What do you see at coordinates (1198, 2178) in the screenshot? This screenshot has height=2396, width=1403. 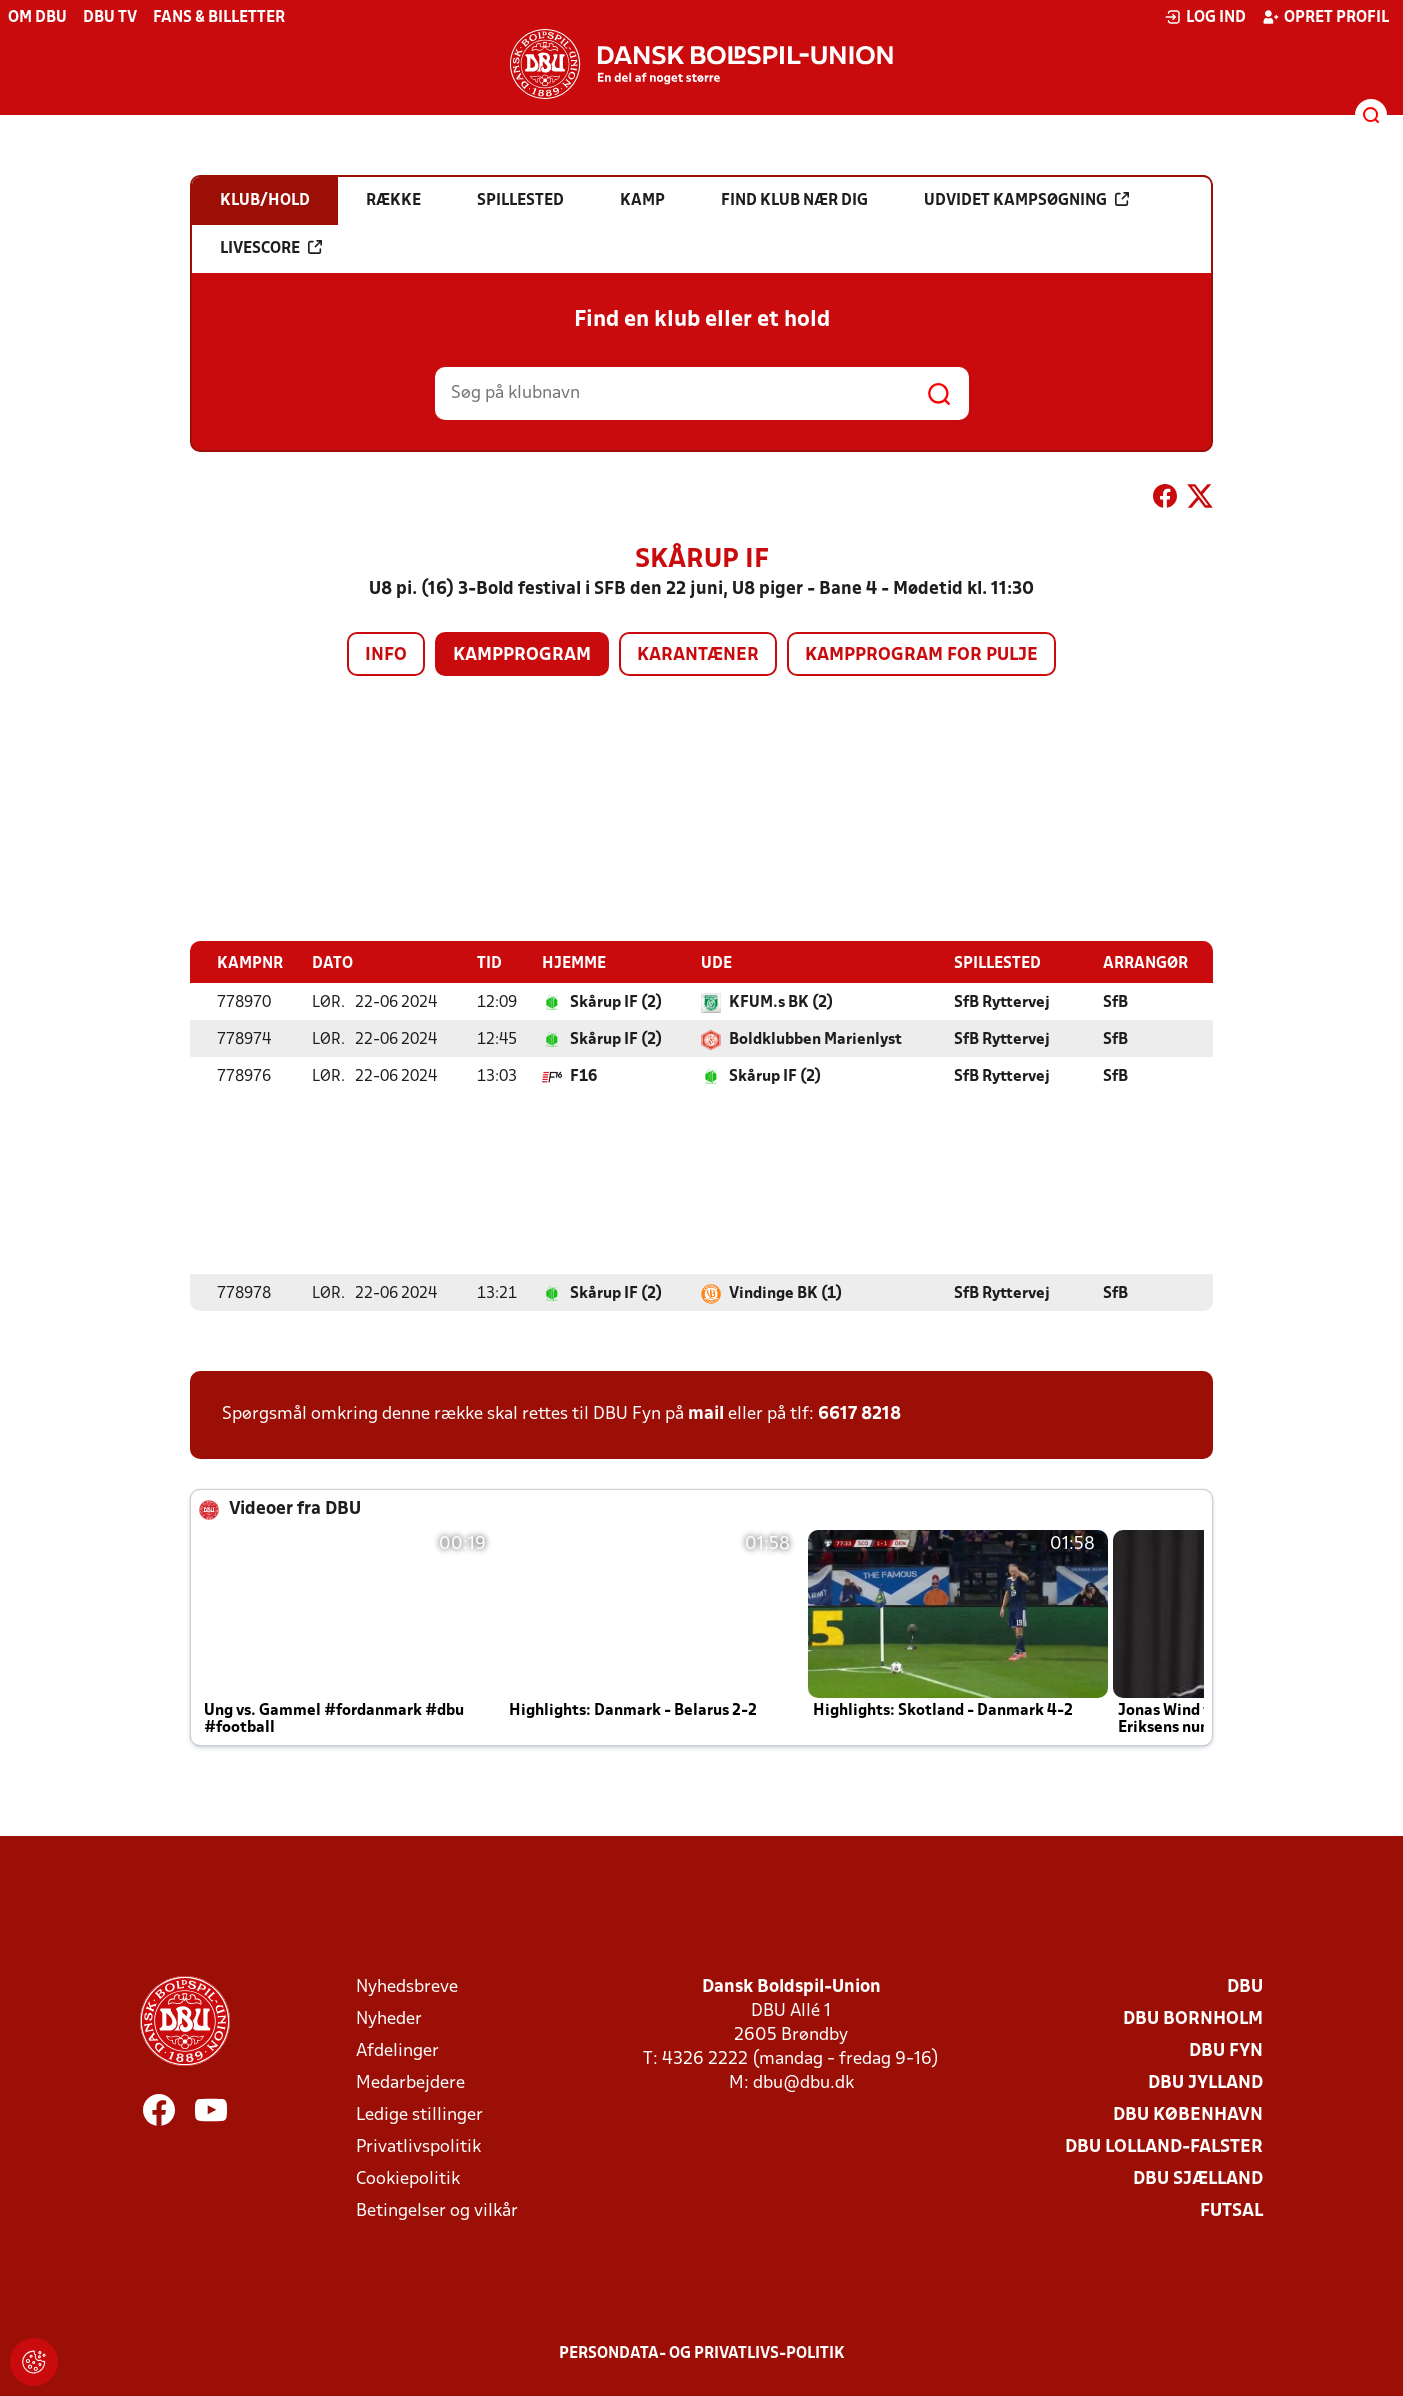 I see `DBU Sjælland` at bounding box center [1198, 2178].